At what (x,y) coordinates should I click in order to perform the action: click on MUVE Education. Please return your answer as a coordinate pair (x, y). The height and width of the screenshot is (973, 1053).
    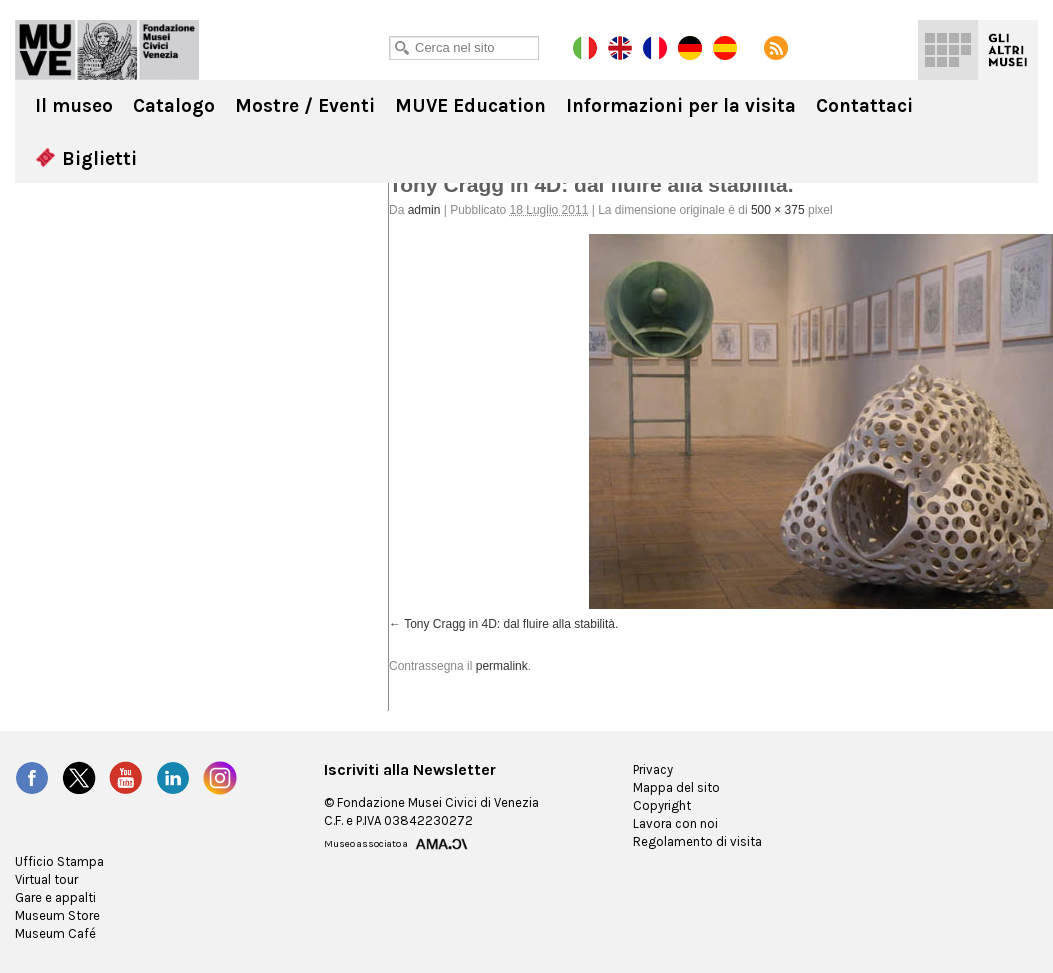
    Looking at the image, I should click on (470, 106).